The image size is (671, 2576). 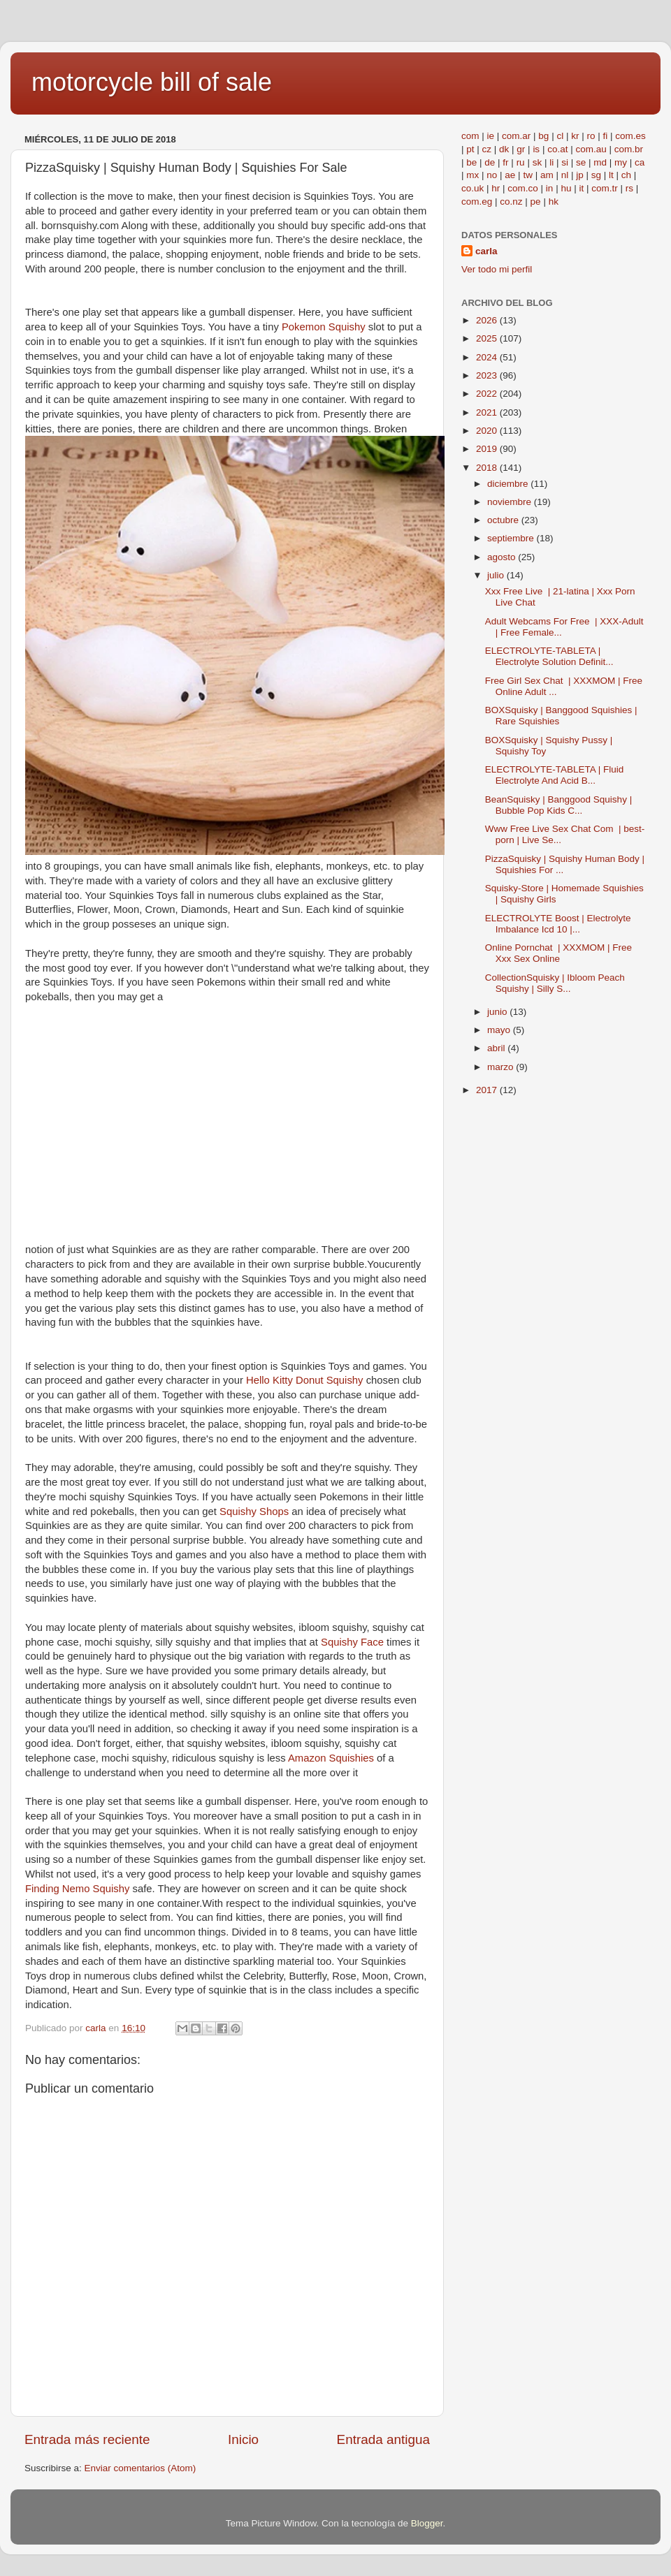 I want to click on it, so click(x=581, y=188).